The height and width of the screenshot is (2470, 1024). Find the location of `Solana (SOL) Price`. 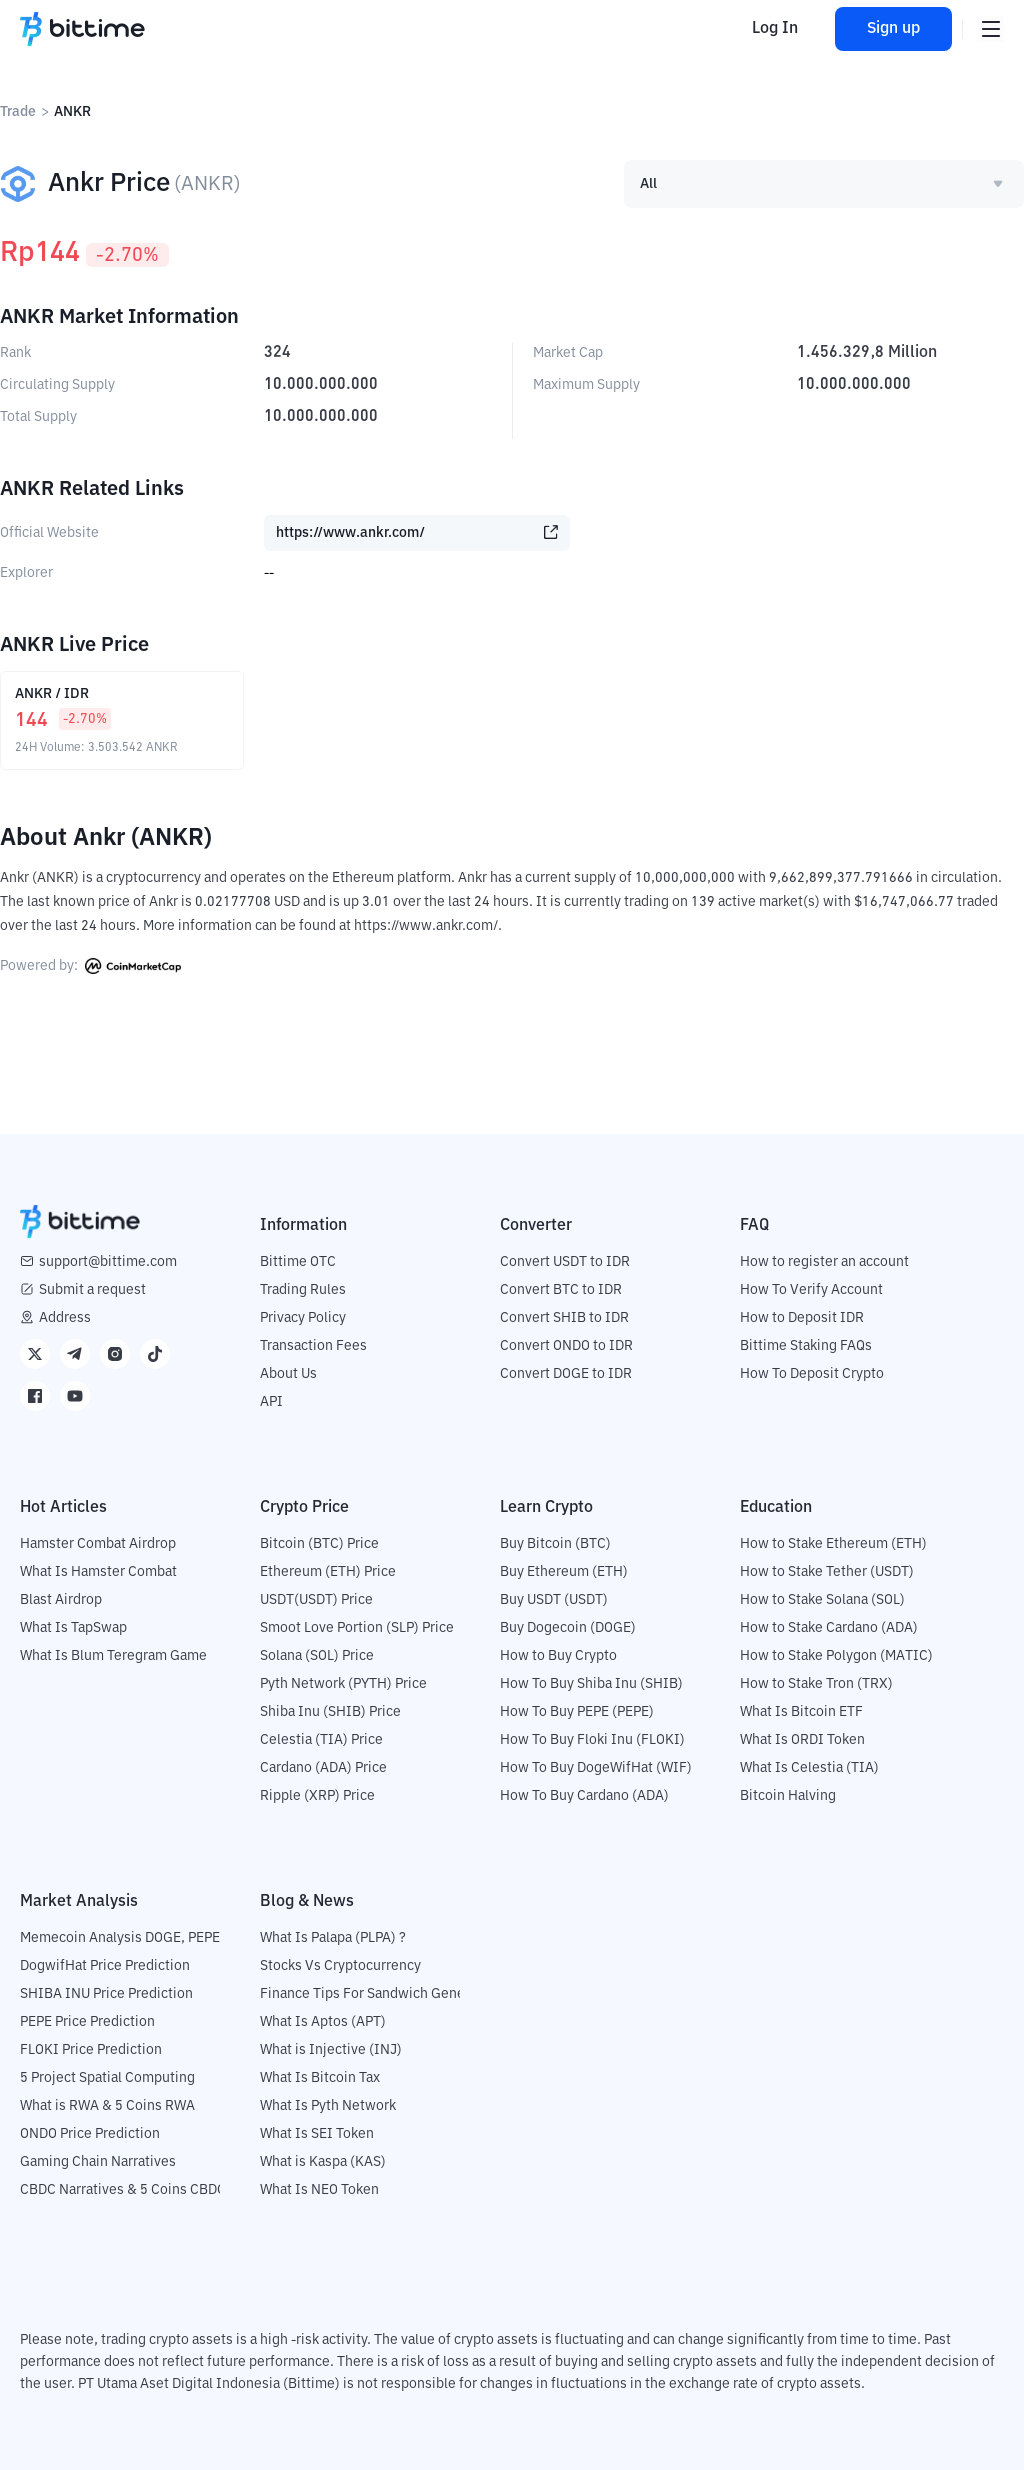

Solana (SOL) Price is located at coordinates (317, 1656).